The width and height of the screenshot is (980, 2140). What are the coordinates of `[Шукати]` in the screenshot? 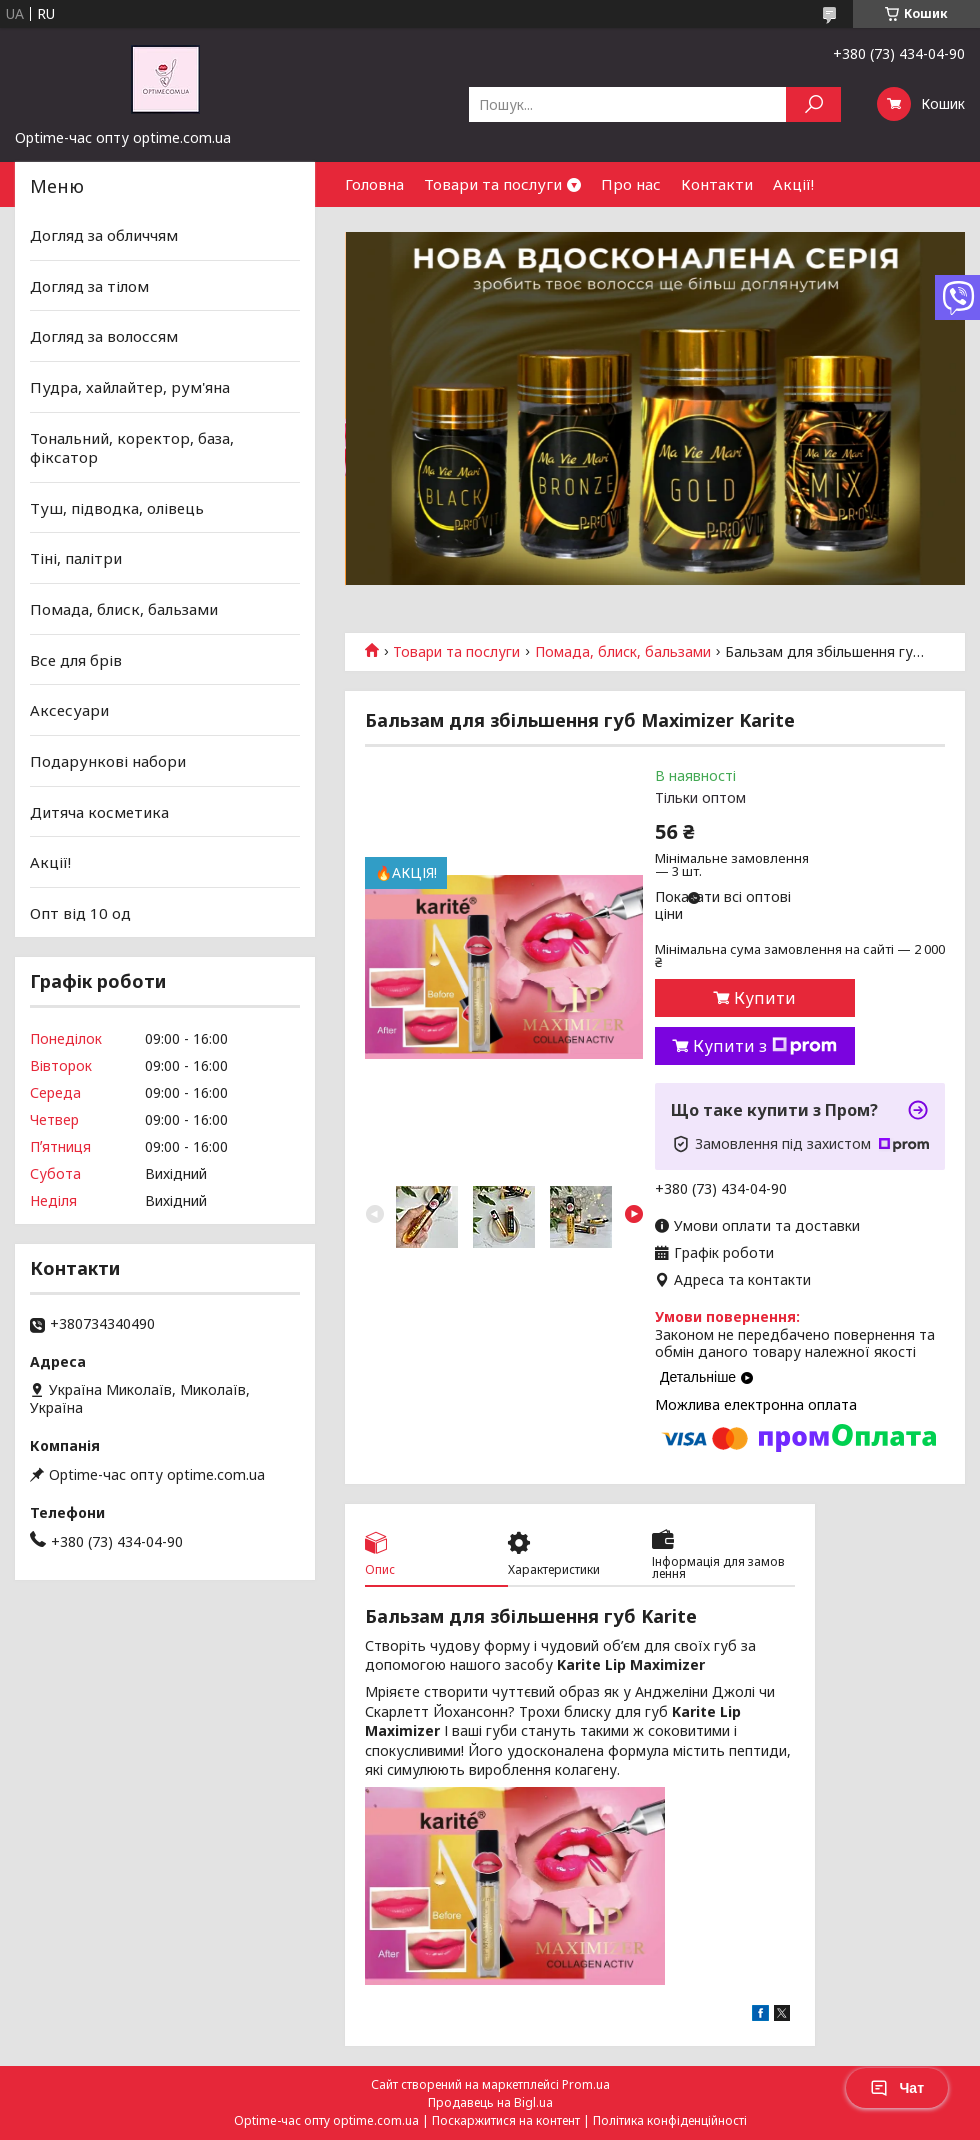 It's located at (813, 104).